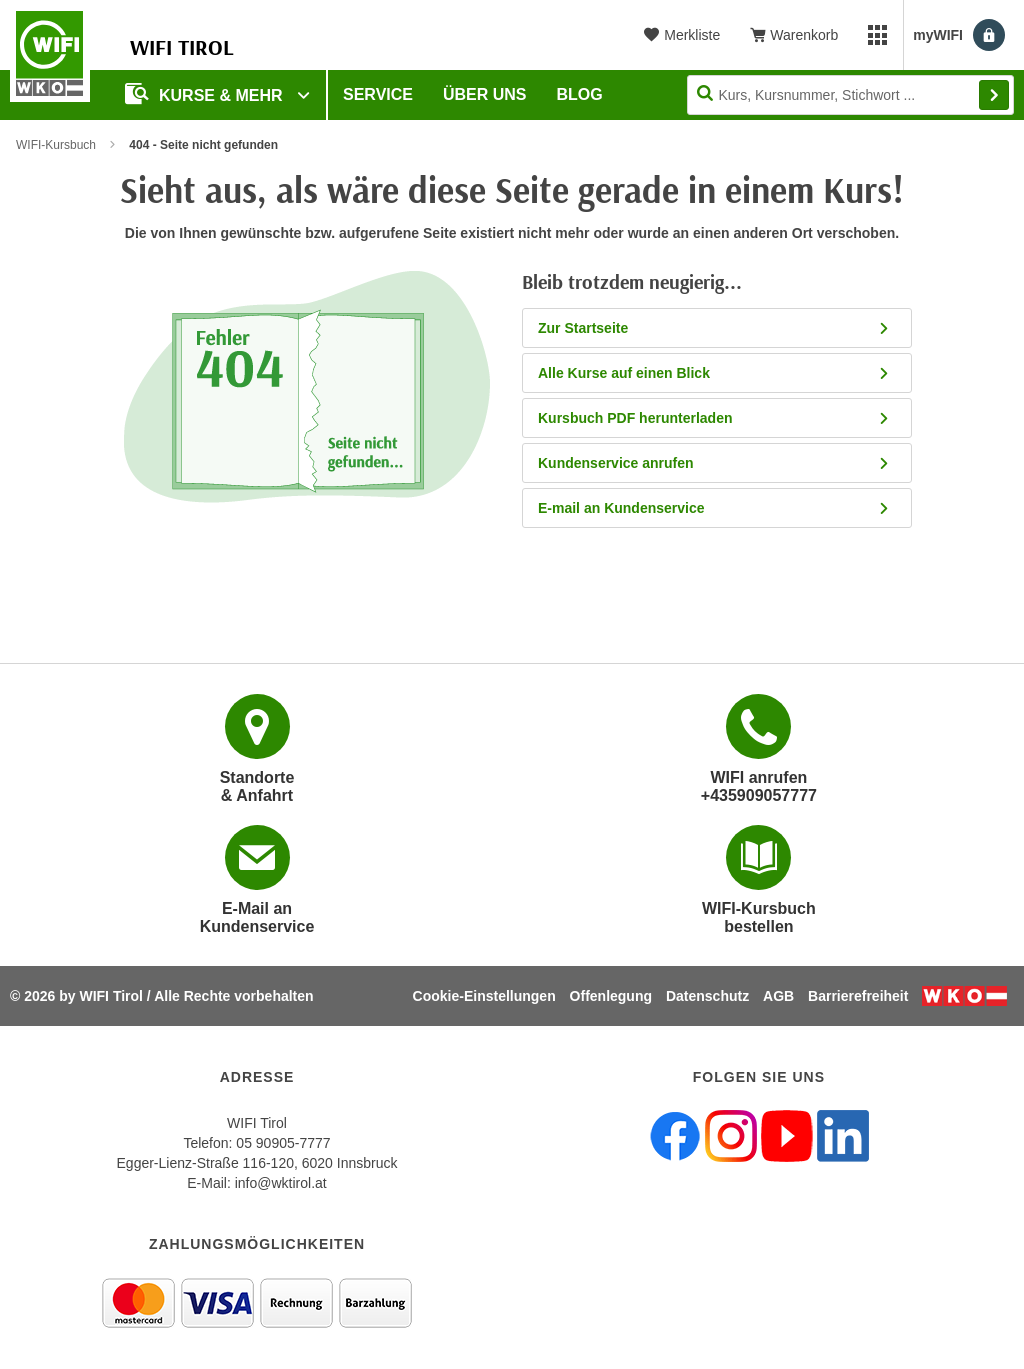  I want to click on BLOG, so click(580, 94).